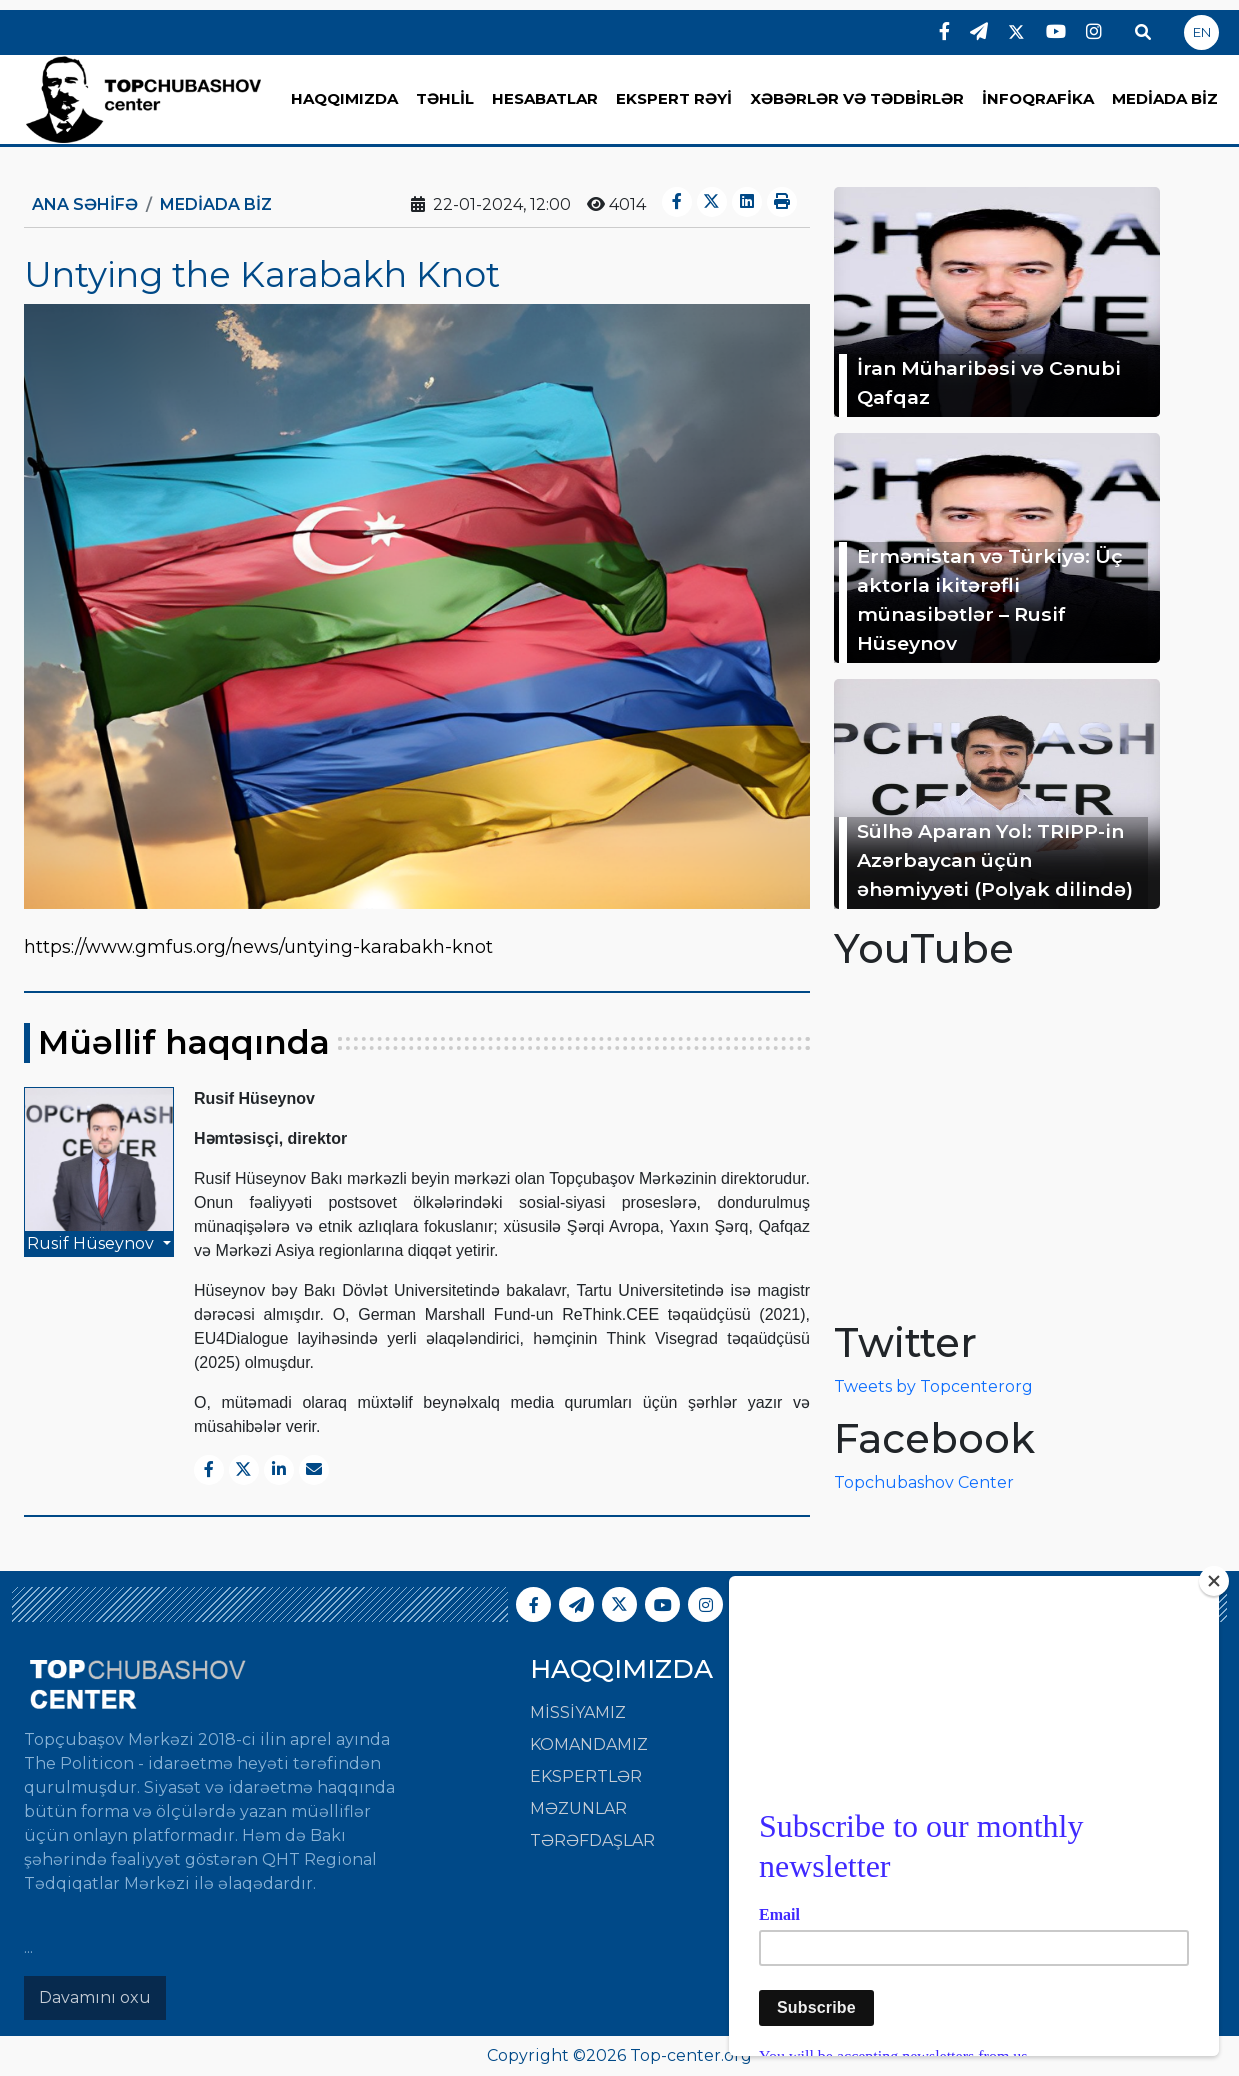  Describe the element at coordinates (1165, 98) in the screenshot. I see `MEDİADA BİZ` at that location.